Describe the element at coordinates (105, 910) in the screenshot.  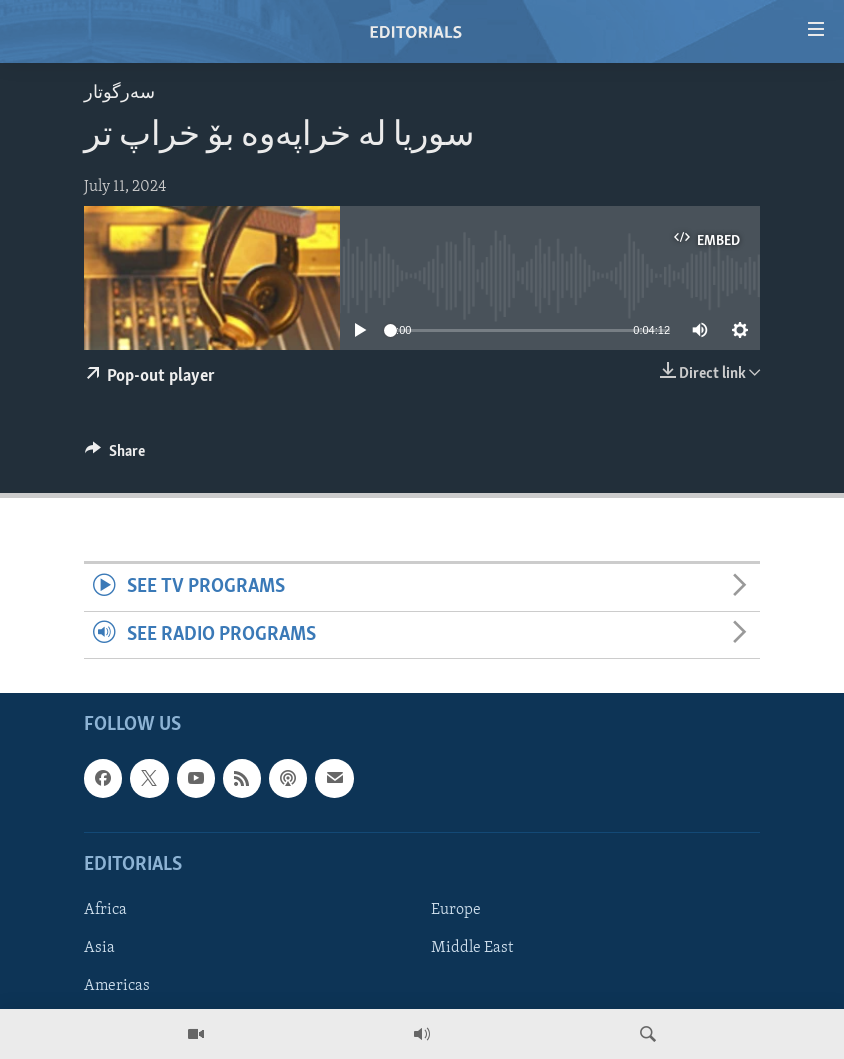
I see `Africa` at that location.